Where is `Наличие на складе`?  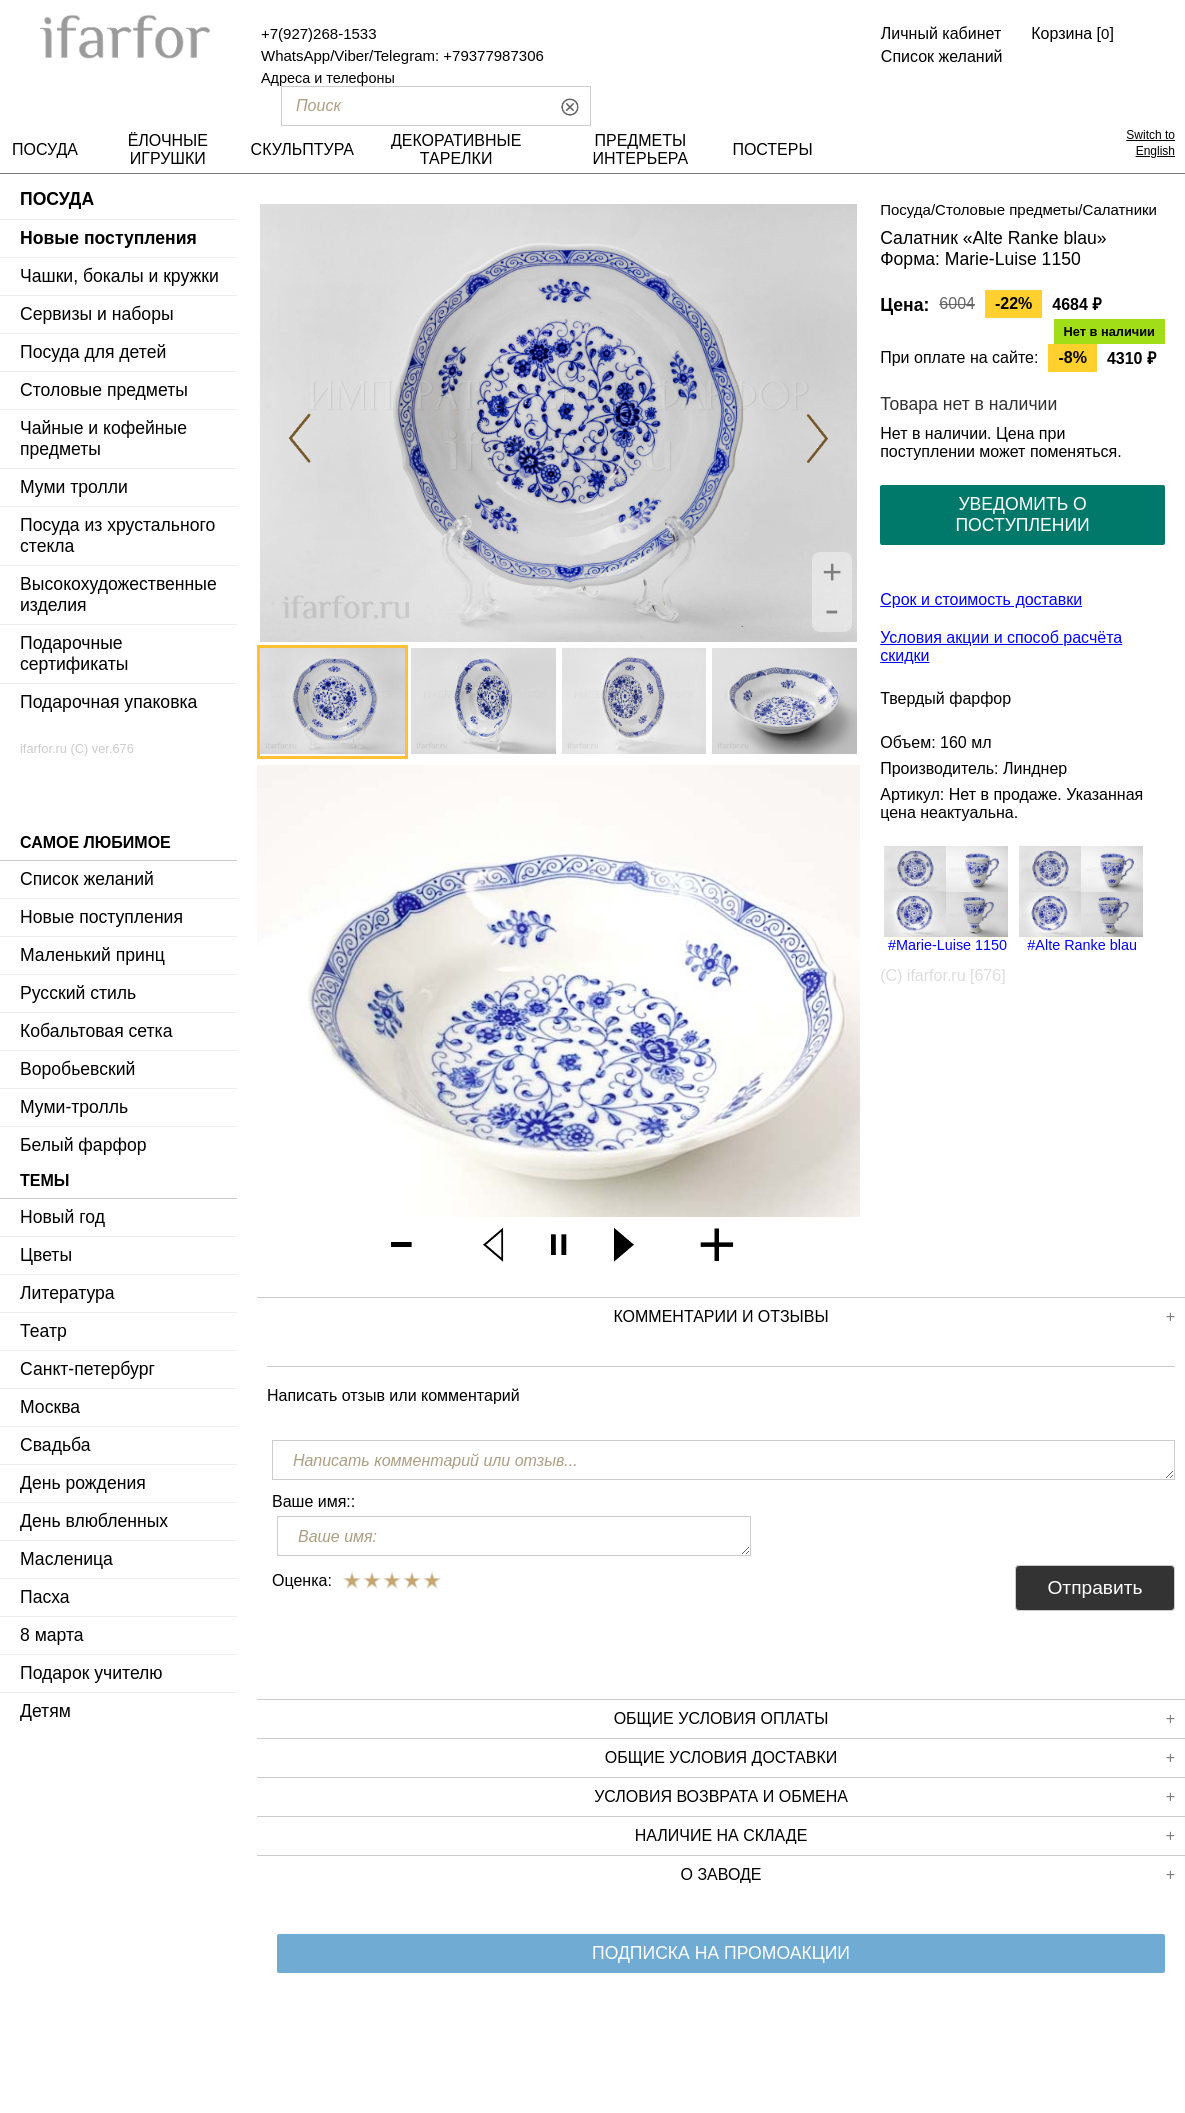
Наличие на складе is located at coordinates (905, 1836).